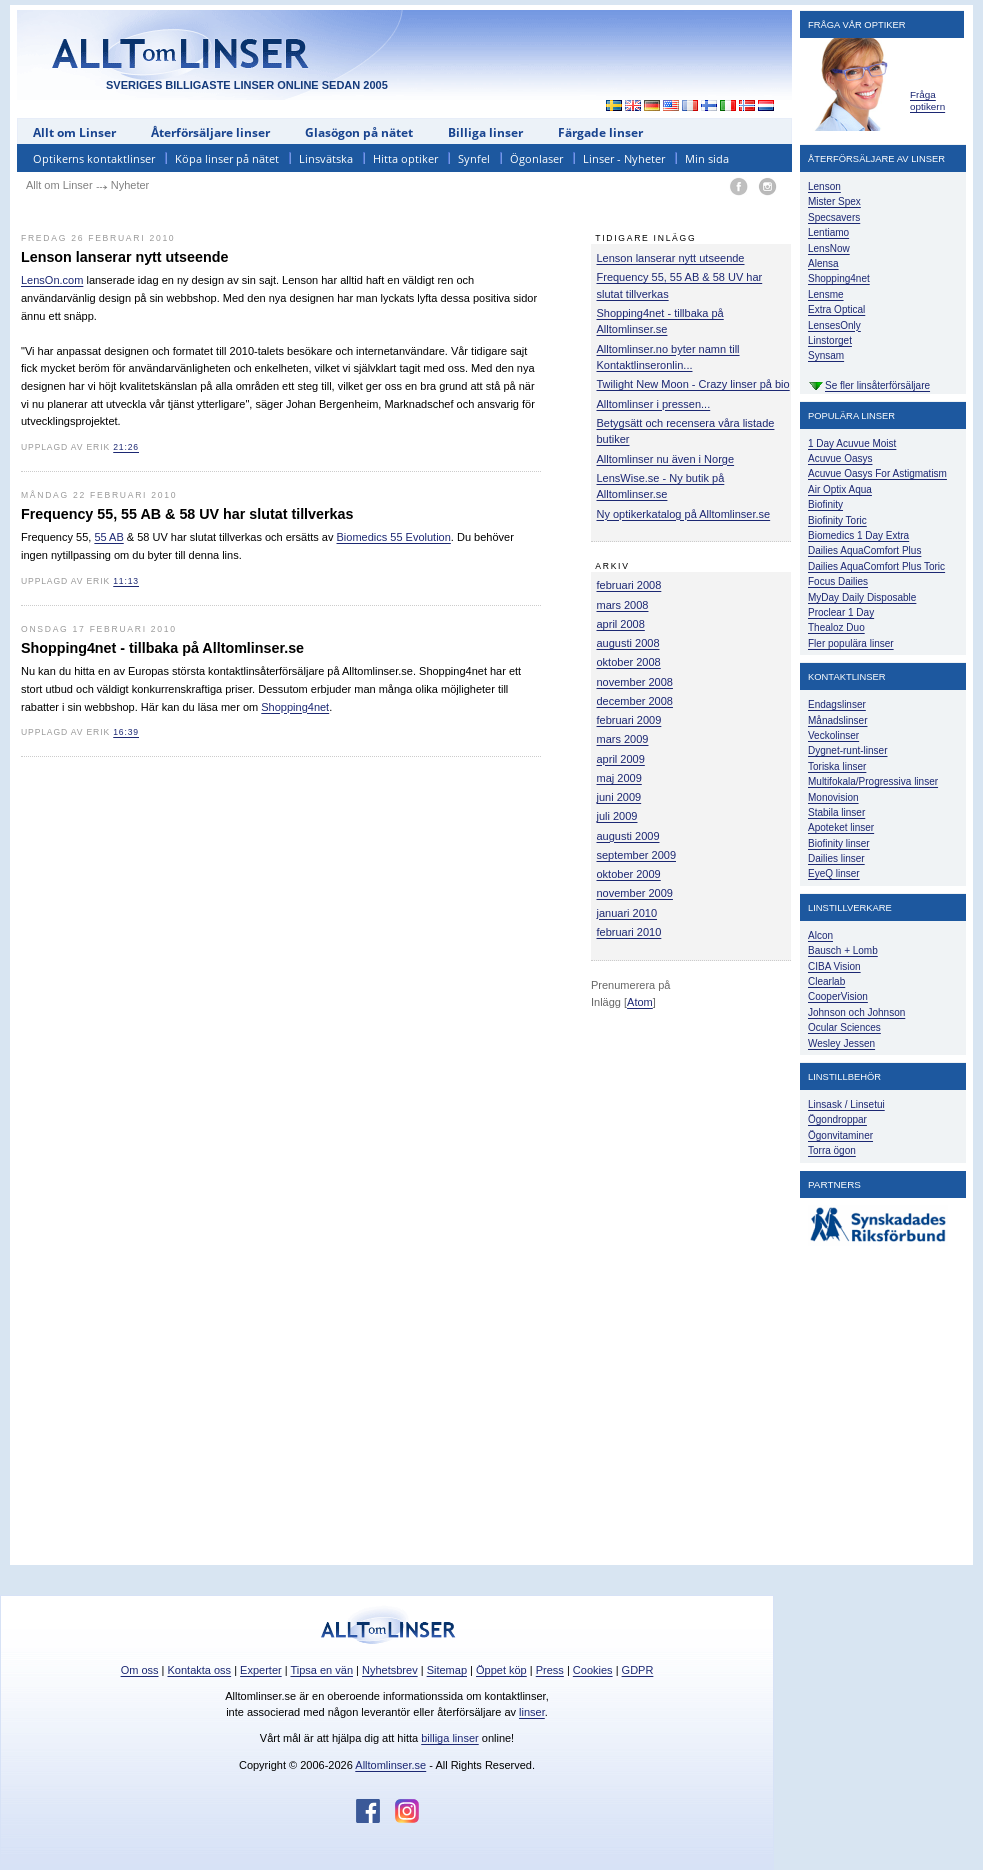 This screenshot has height=1870, width=983. What do you see at coordinates (837, 720) in the screenshot?
I see `Månadslinser` at bounding box center [837, 720].